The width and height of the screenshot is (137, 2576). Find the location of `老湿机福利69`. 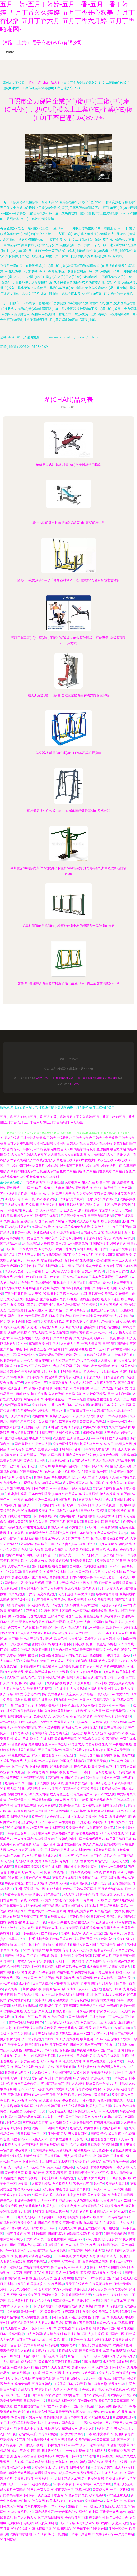

老湿机福利69 is located at coordinates (27, 1822).